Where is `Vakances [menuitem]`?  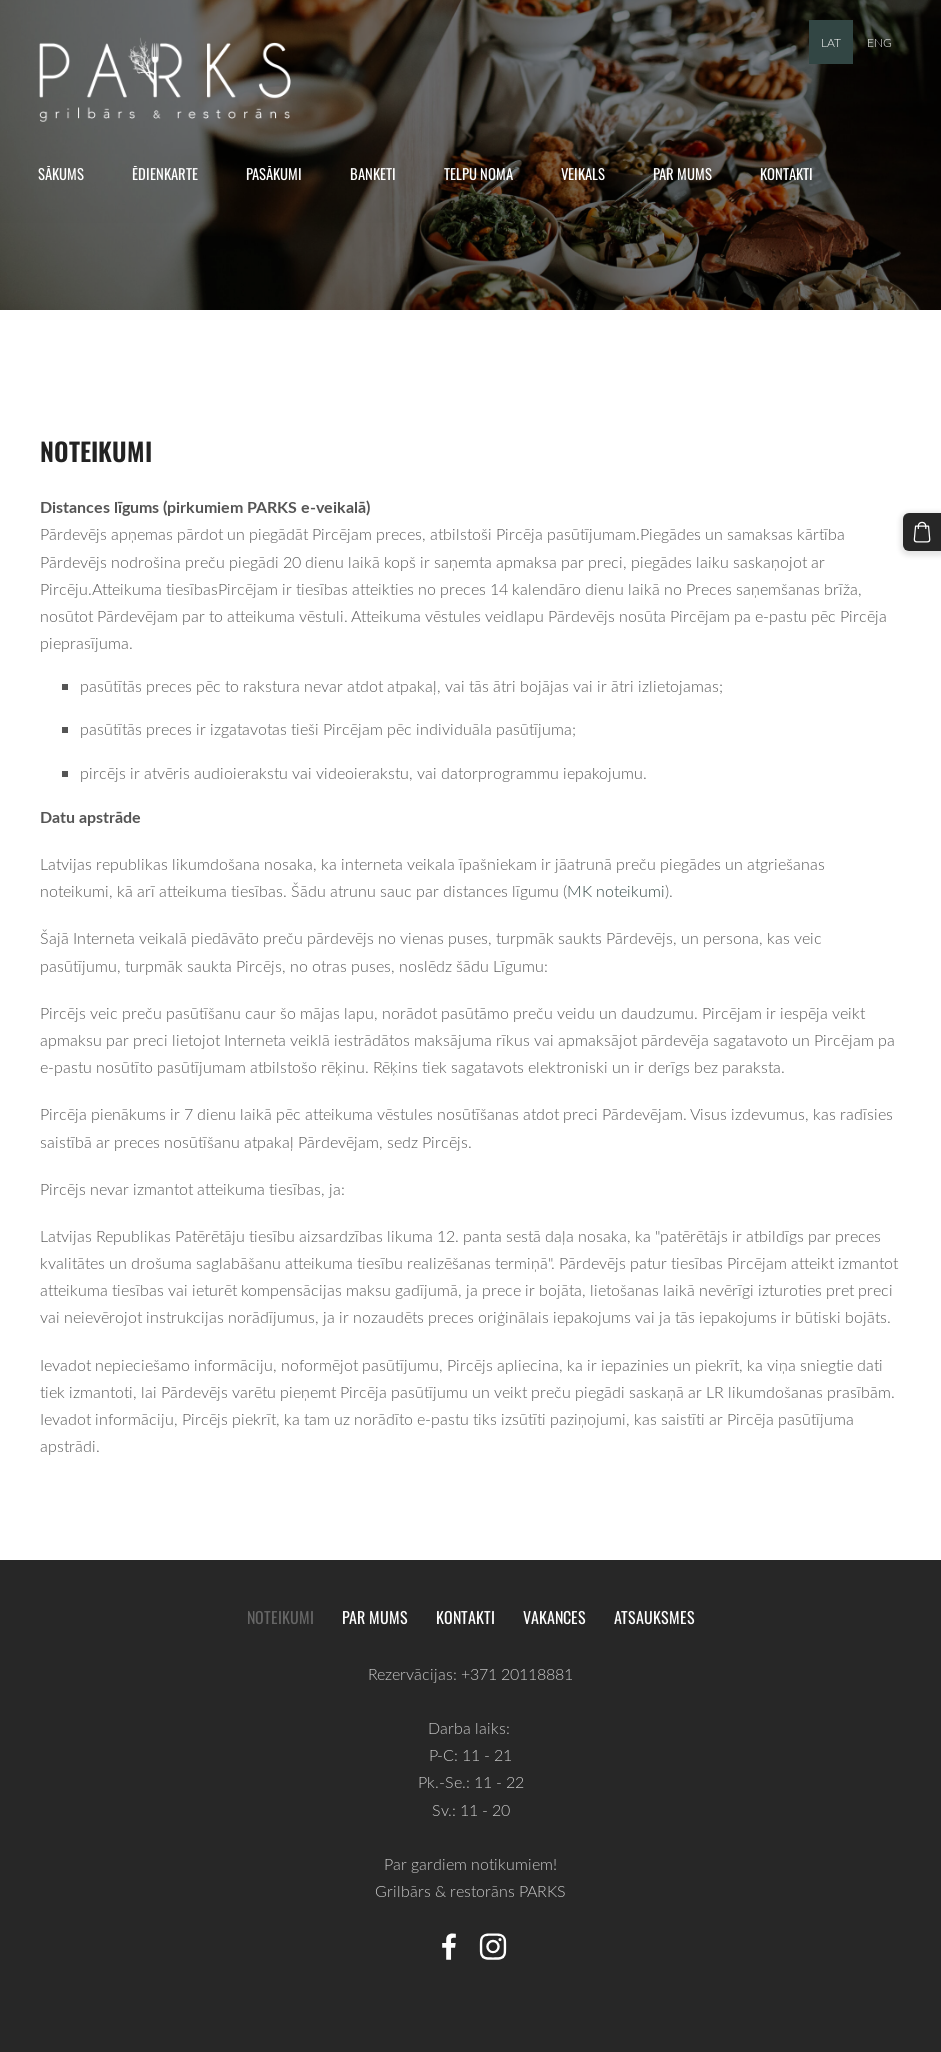
Vakances [menuitem] is located at coordinates (554, 1617).